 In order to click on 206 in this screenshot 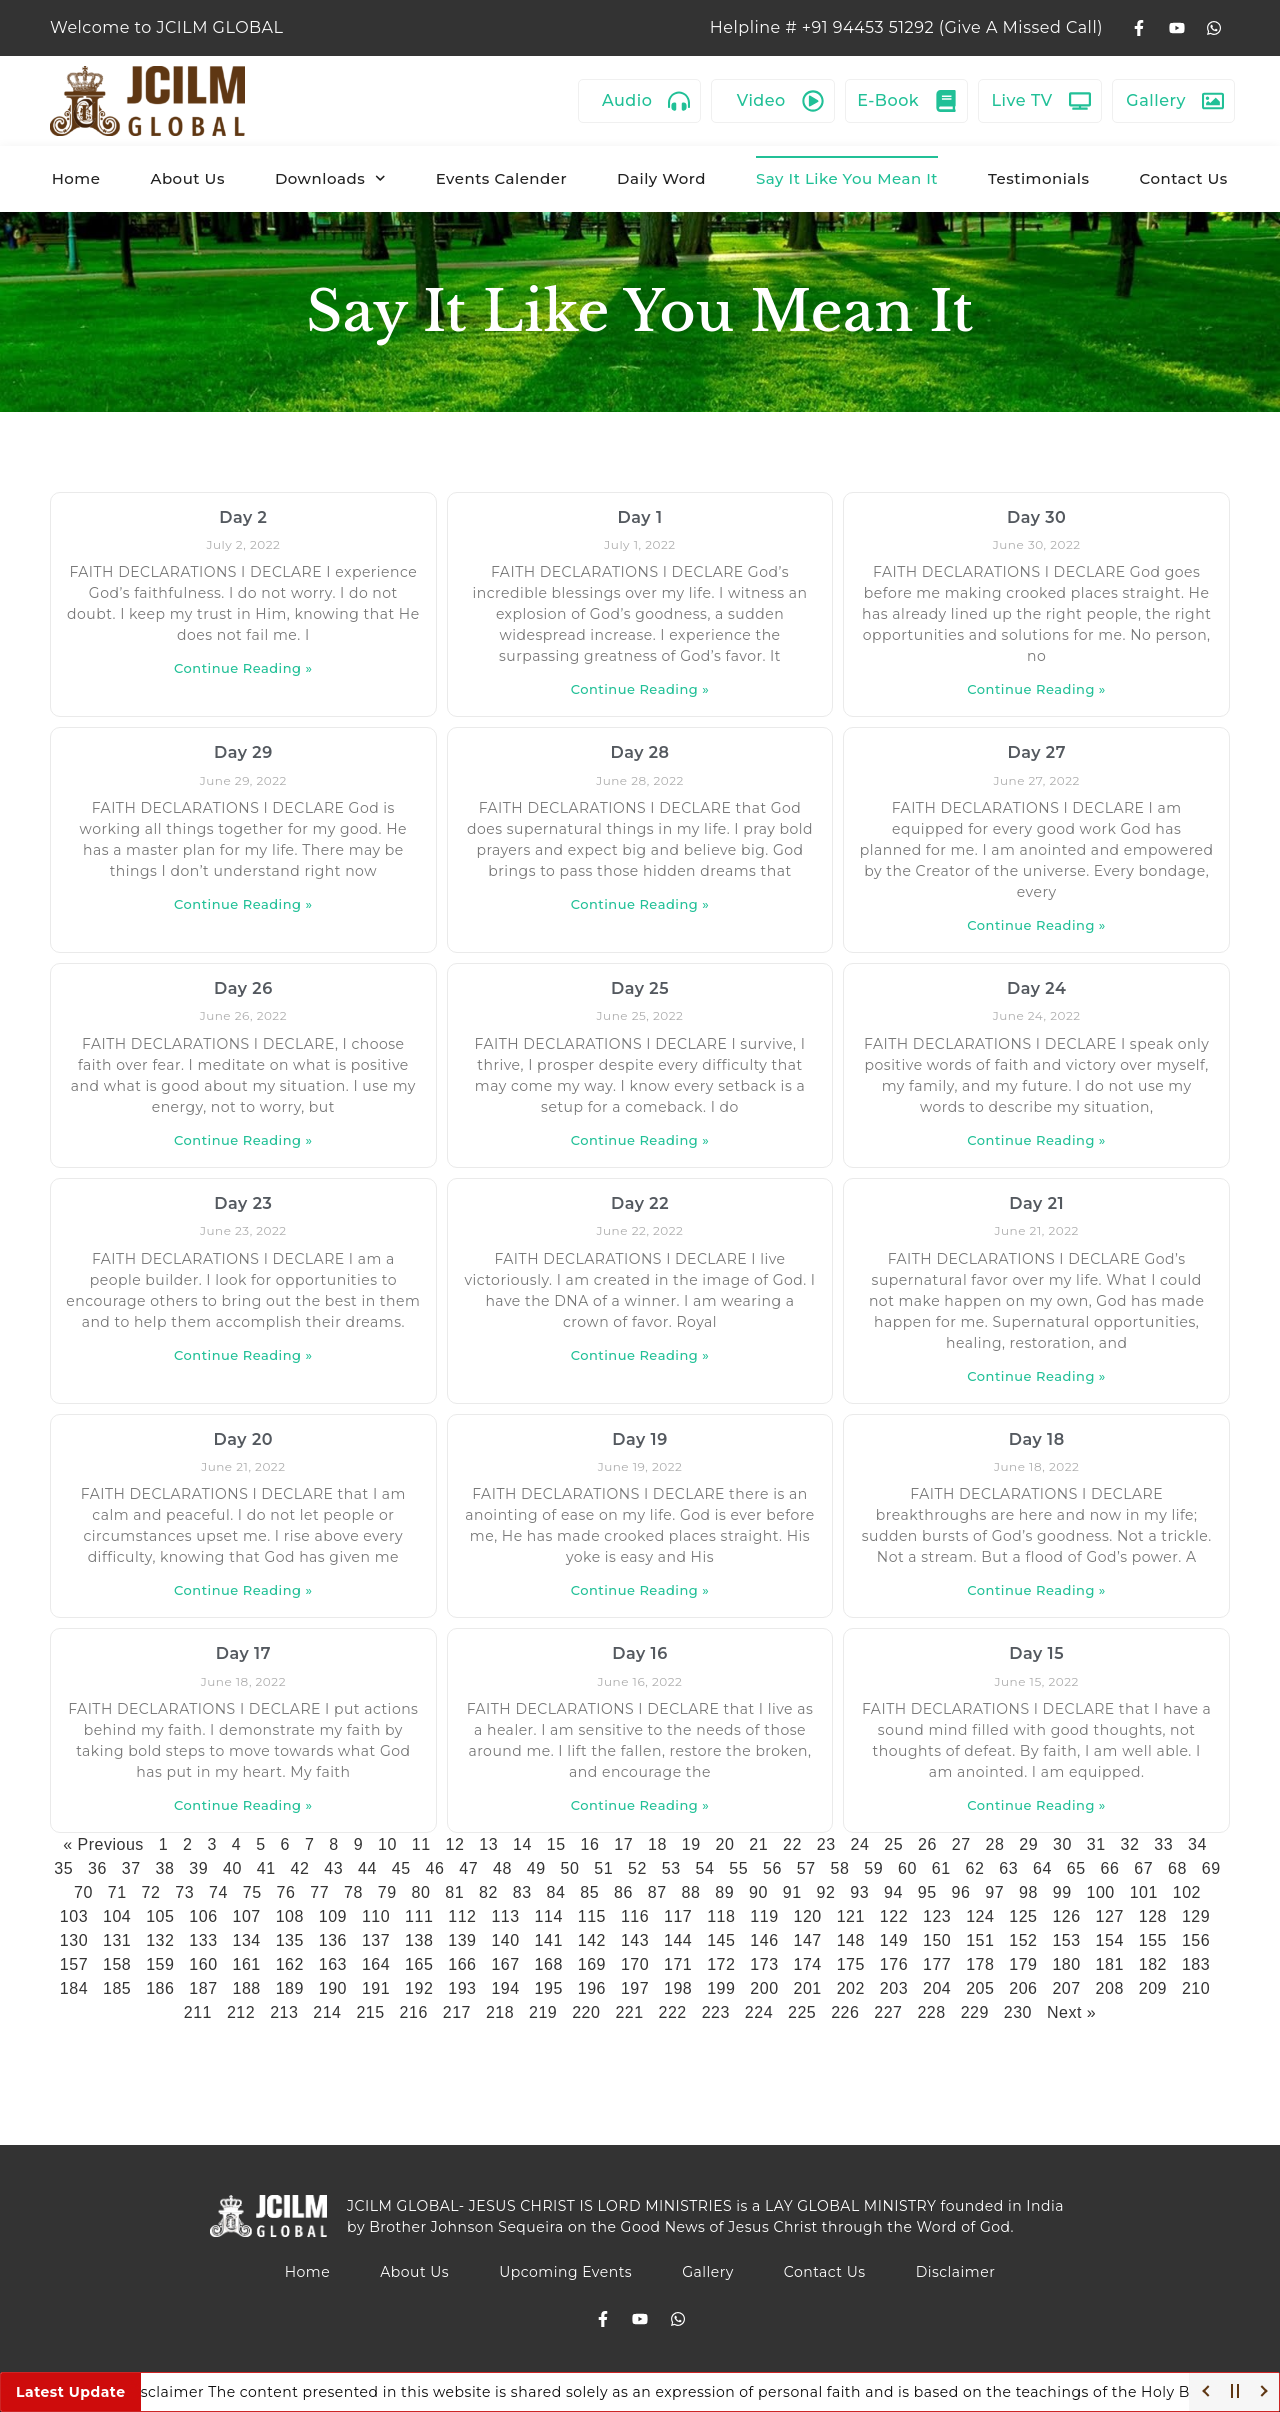, I will do `click(1023, 1988)`.